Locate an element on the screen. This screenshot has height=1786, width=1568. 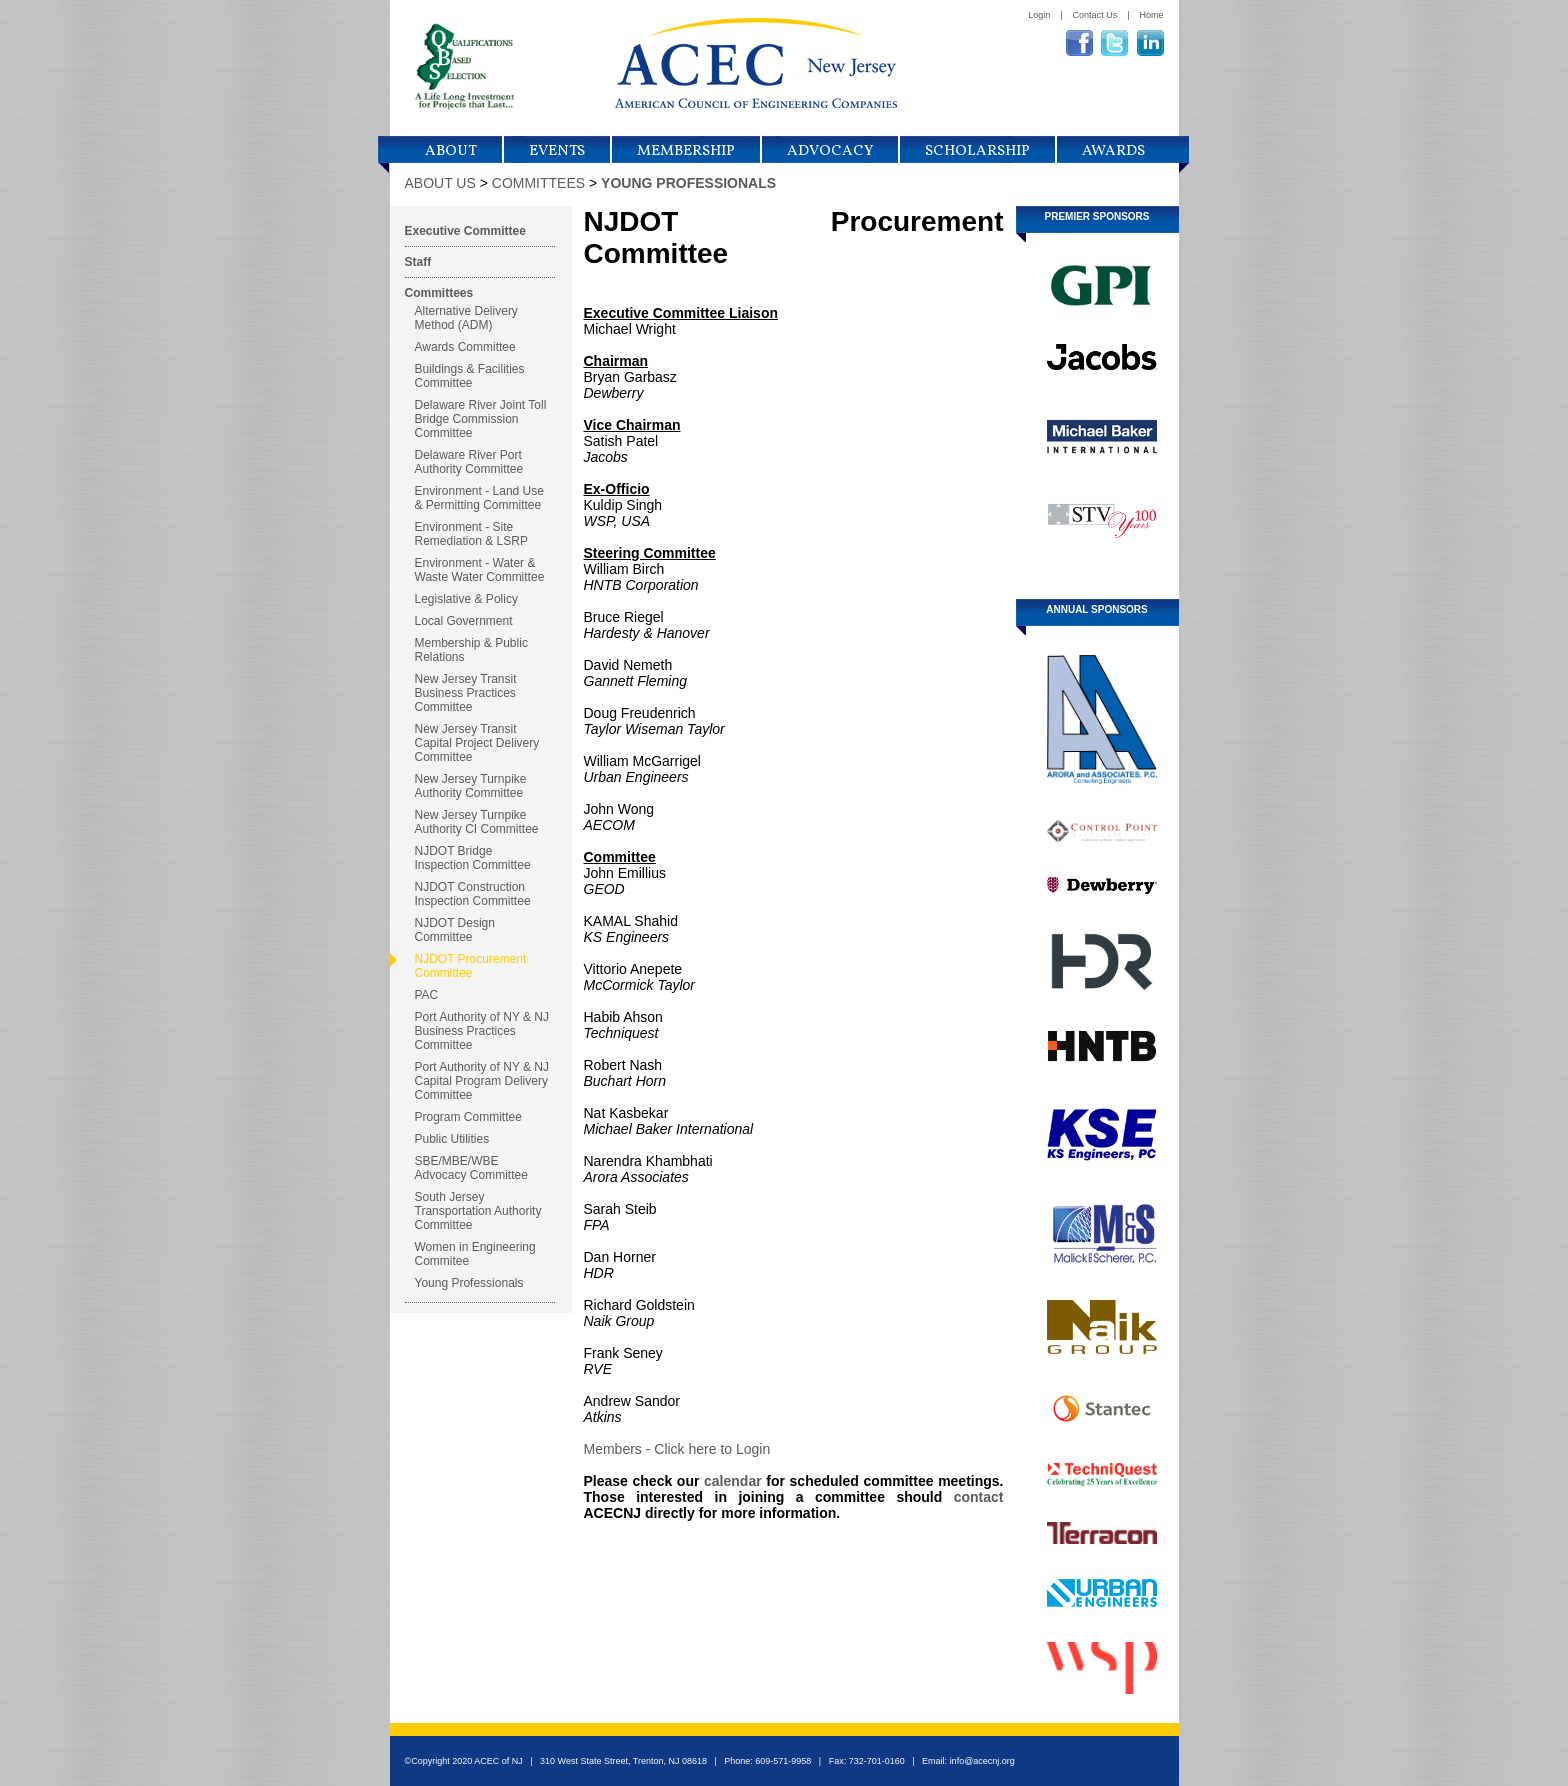
Members - Click here to Login is located at coordinates (677, 1449).